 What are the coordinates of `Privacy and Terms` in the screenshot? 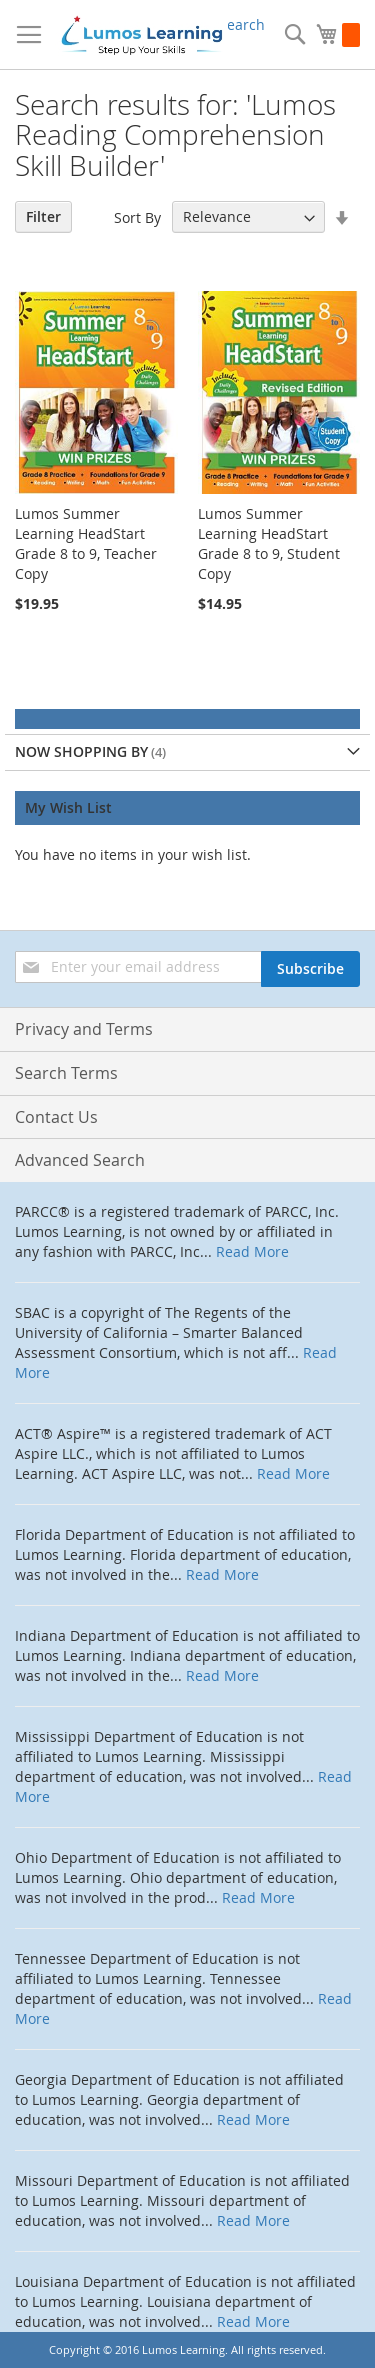 It's located at (84, 1029).